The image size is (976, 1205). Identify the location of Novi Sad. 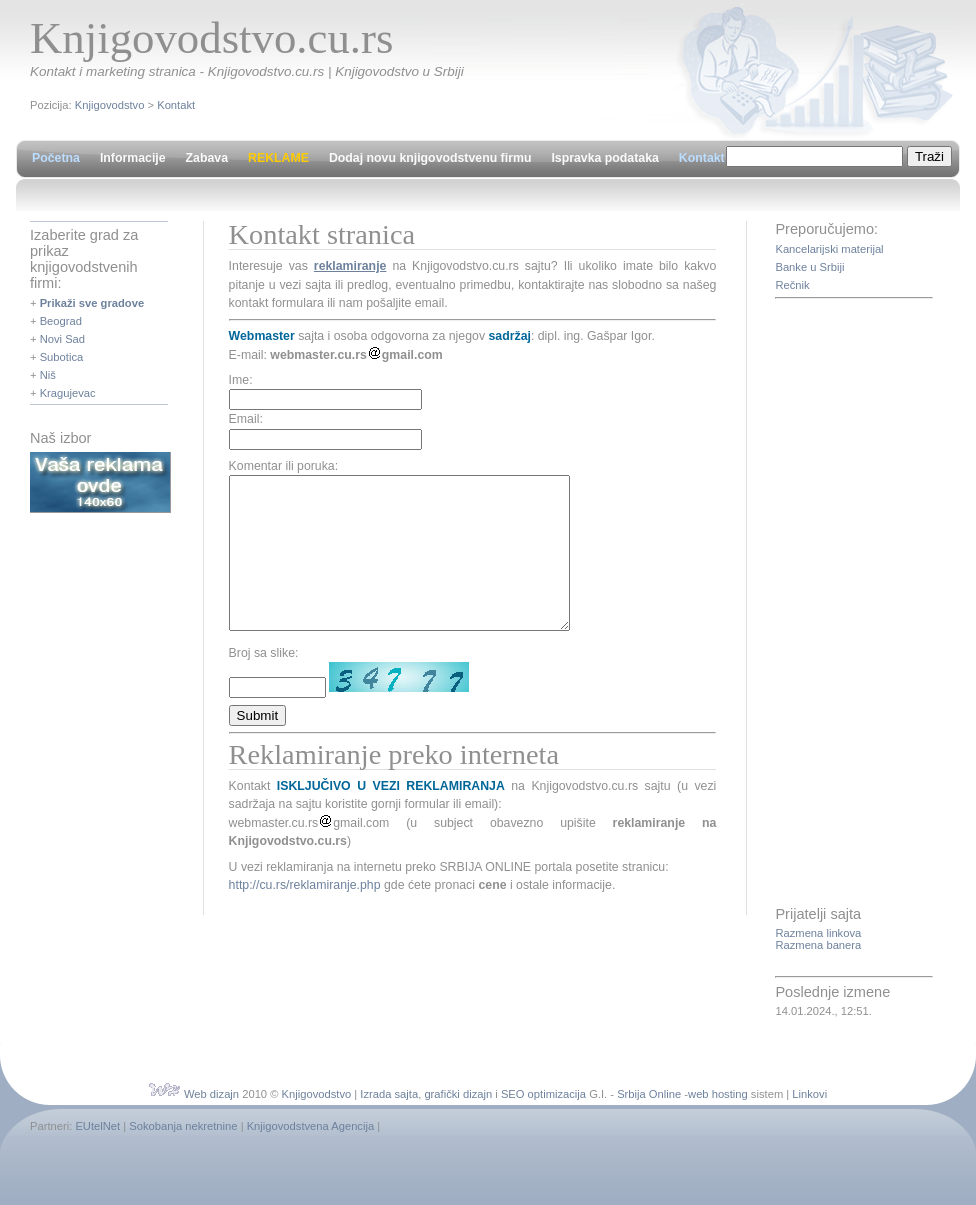
(62, 339).